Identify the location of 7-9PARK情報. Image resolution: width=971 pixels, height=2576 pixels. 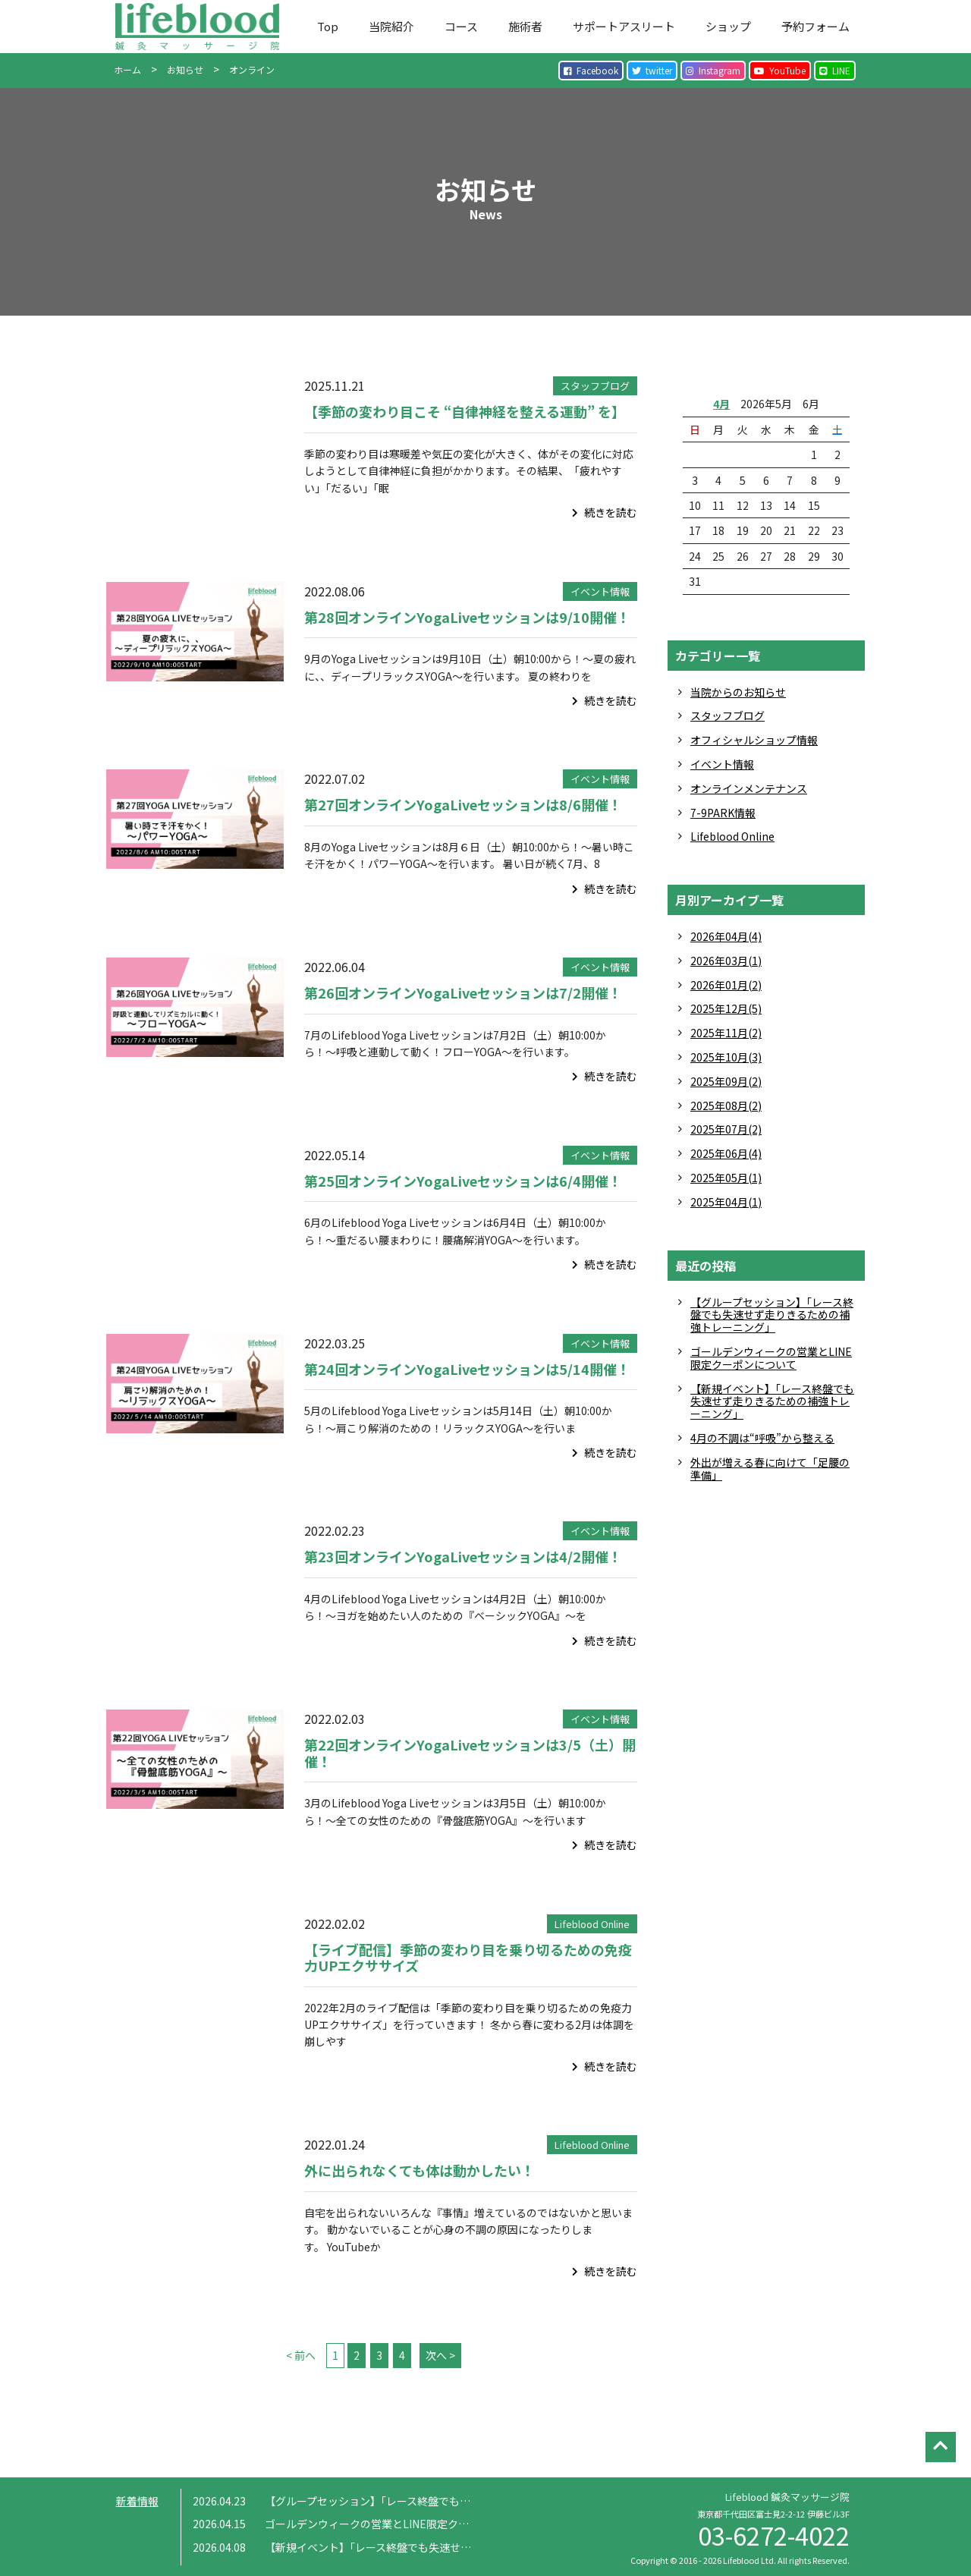
(723, 812).